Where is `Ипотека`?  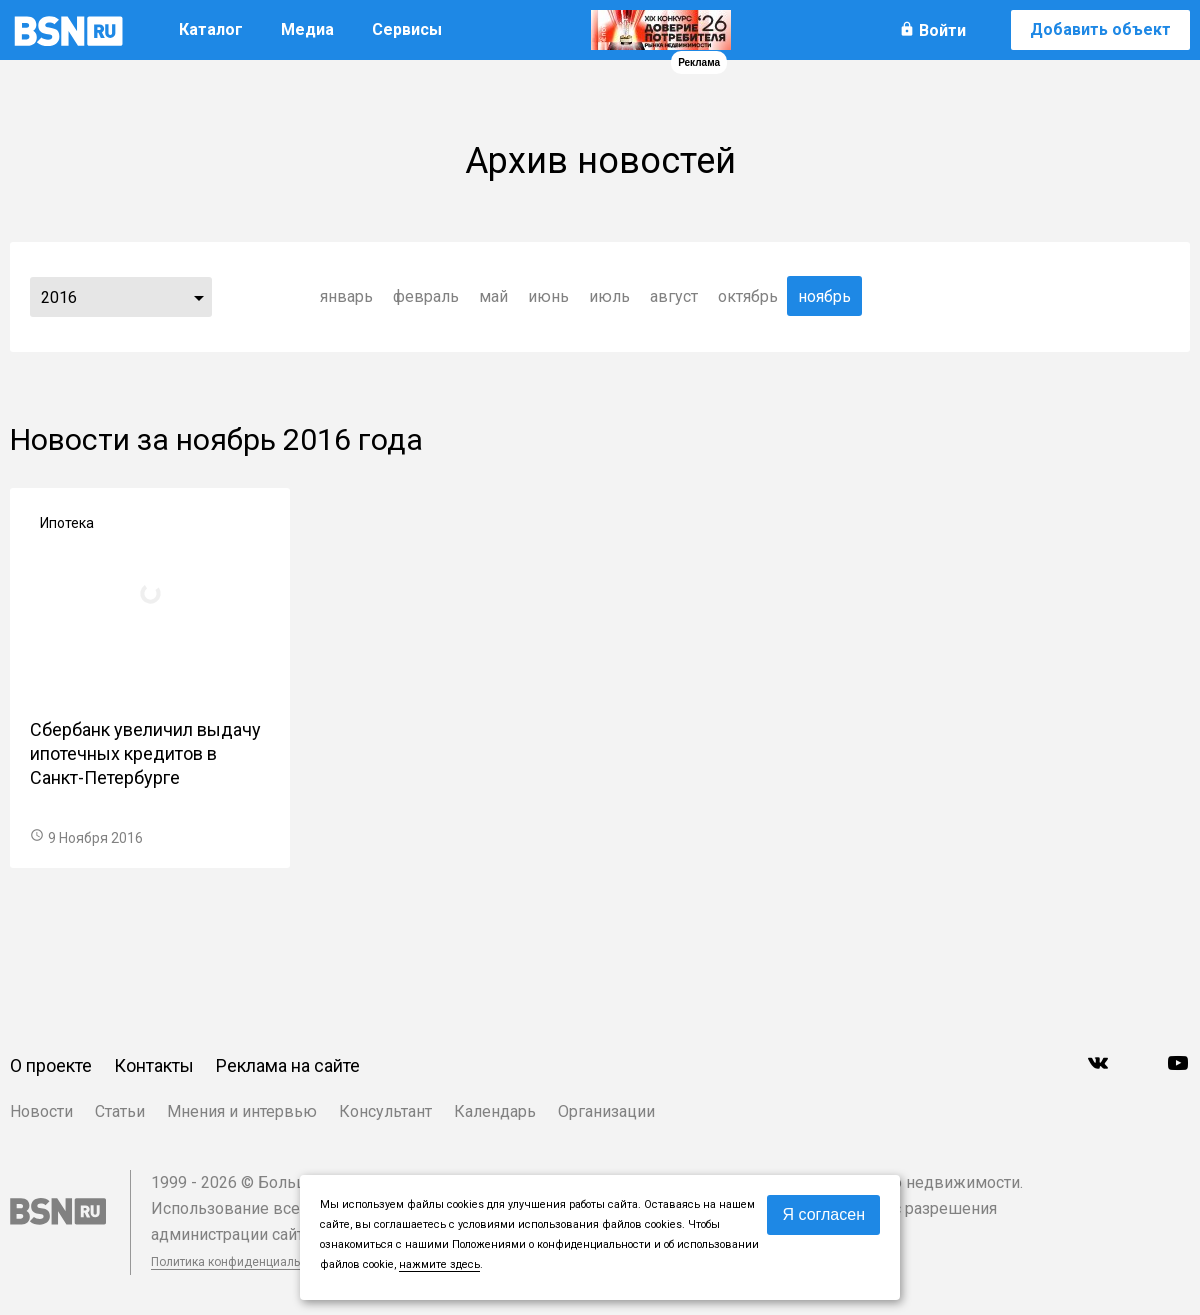 Ипотека is located at coordinates (67, 523).